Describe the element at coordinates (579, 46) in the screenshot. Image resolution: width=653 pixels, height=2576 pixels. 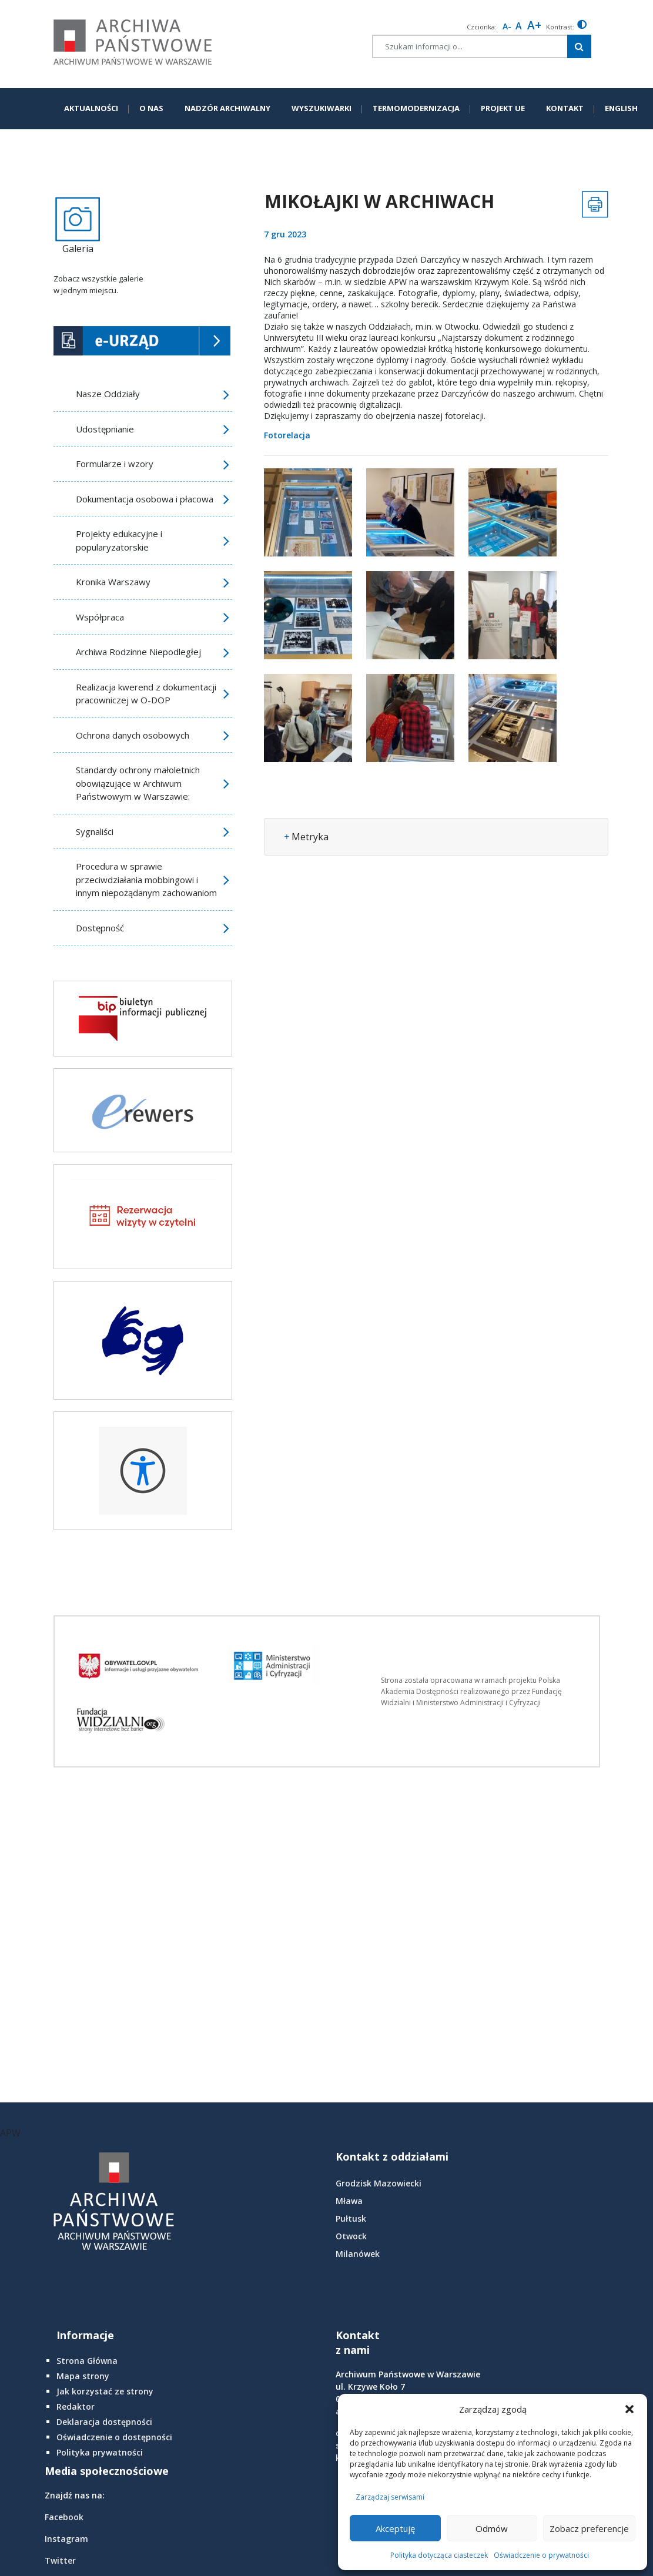
I see `[Szukaj w witrynie]` at that location.